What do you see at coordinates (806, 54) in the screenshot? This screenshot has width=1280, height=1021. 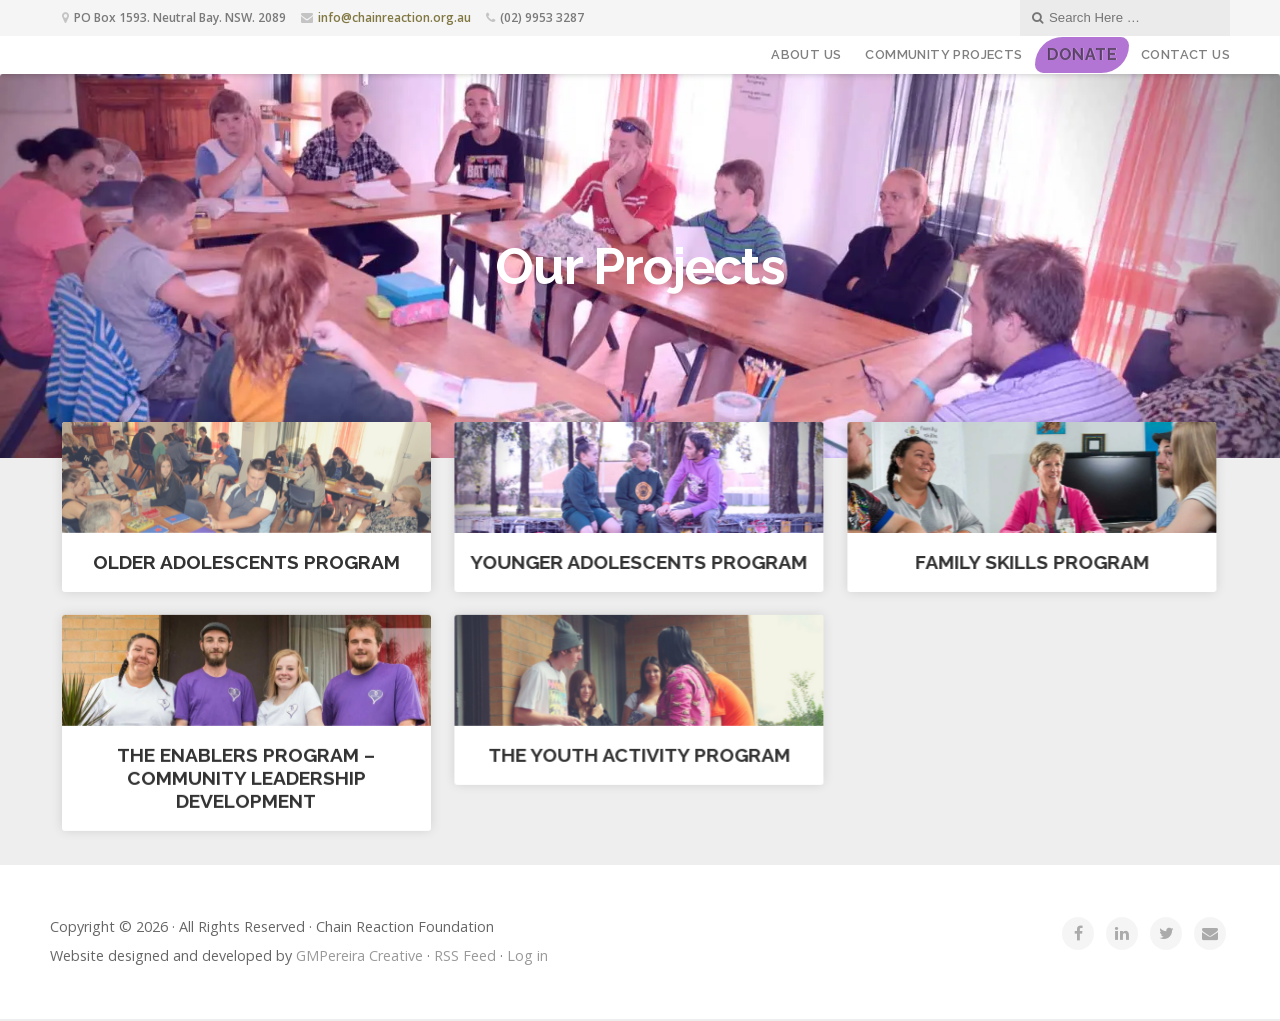 I see `About Us` at bounding box center [806, 54].